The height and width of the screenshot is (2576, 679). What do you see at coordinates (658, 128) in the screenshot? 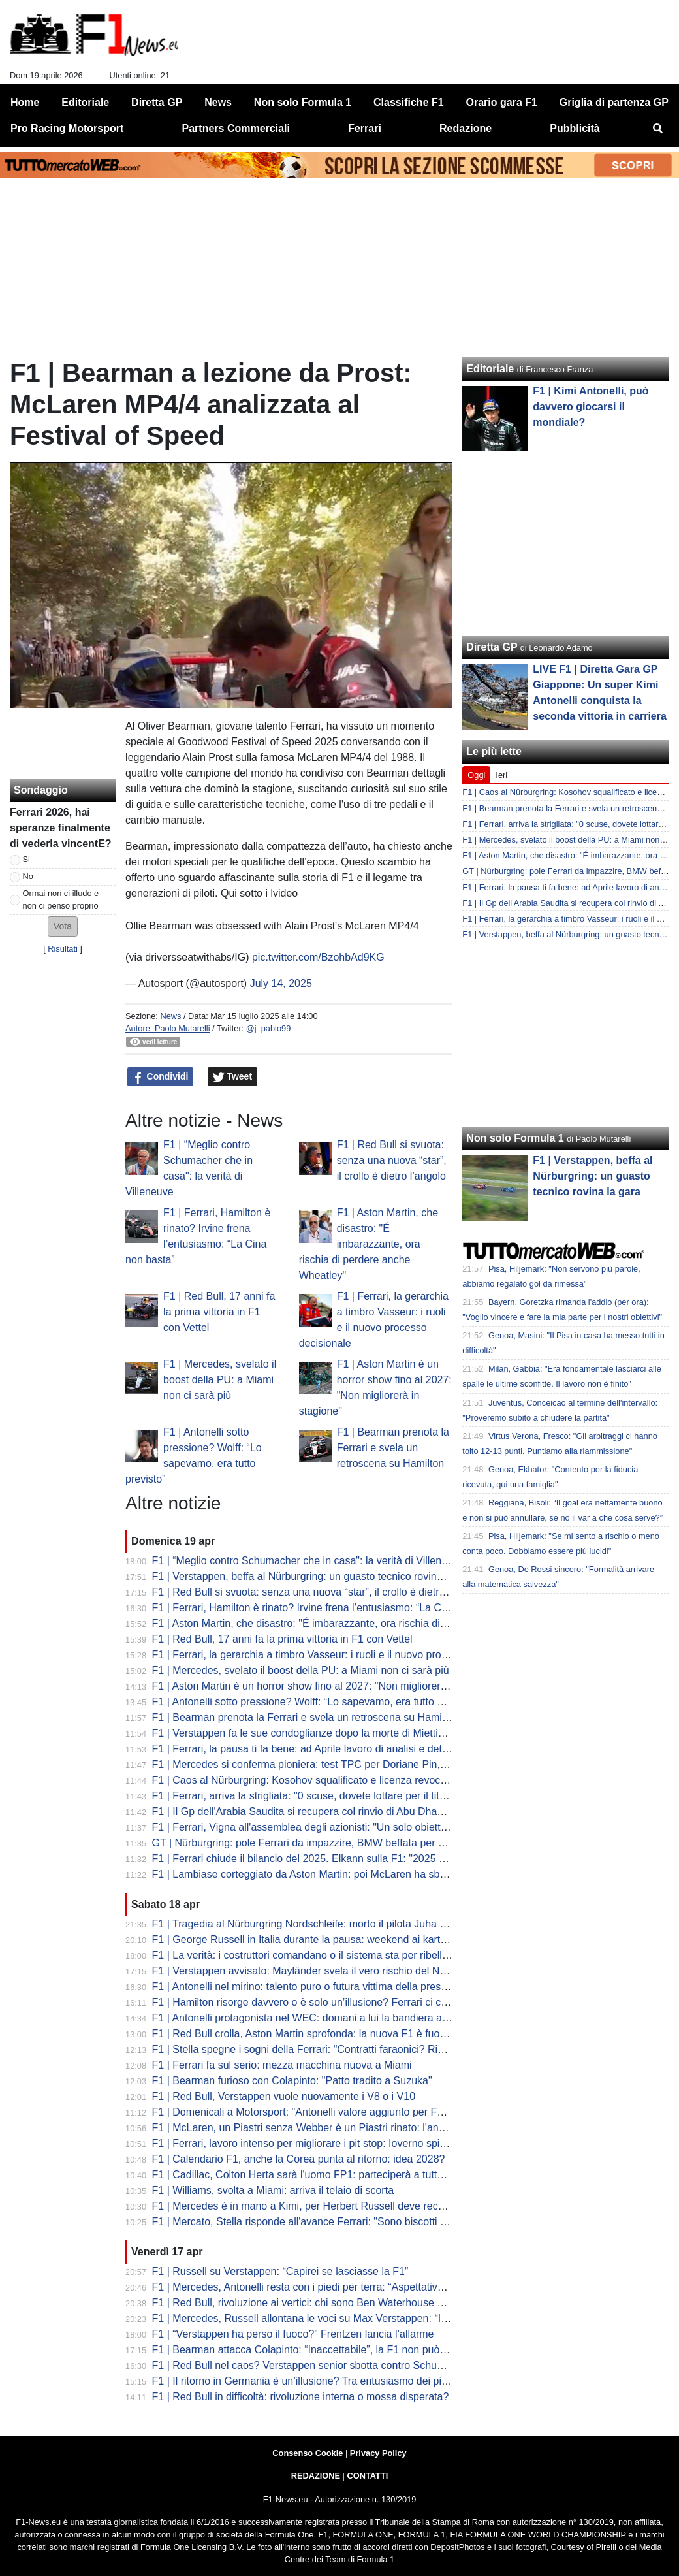
I see `[menuitem]` at bounding box center [658, 128].